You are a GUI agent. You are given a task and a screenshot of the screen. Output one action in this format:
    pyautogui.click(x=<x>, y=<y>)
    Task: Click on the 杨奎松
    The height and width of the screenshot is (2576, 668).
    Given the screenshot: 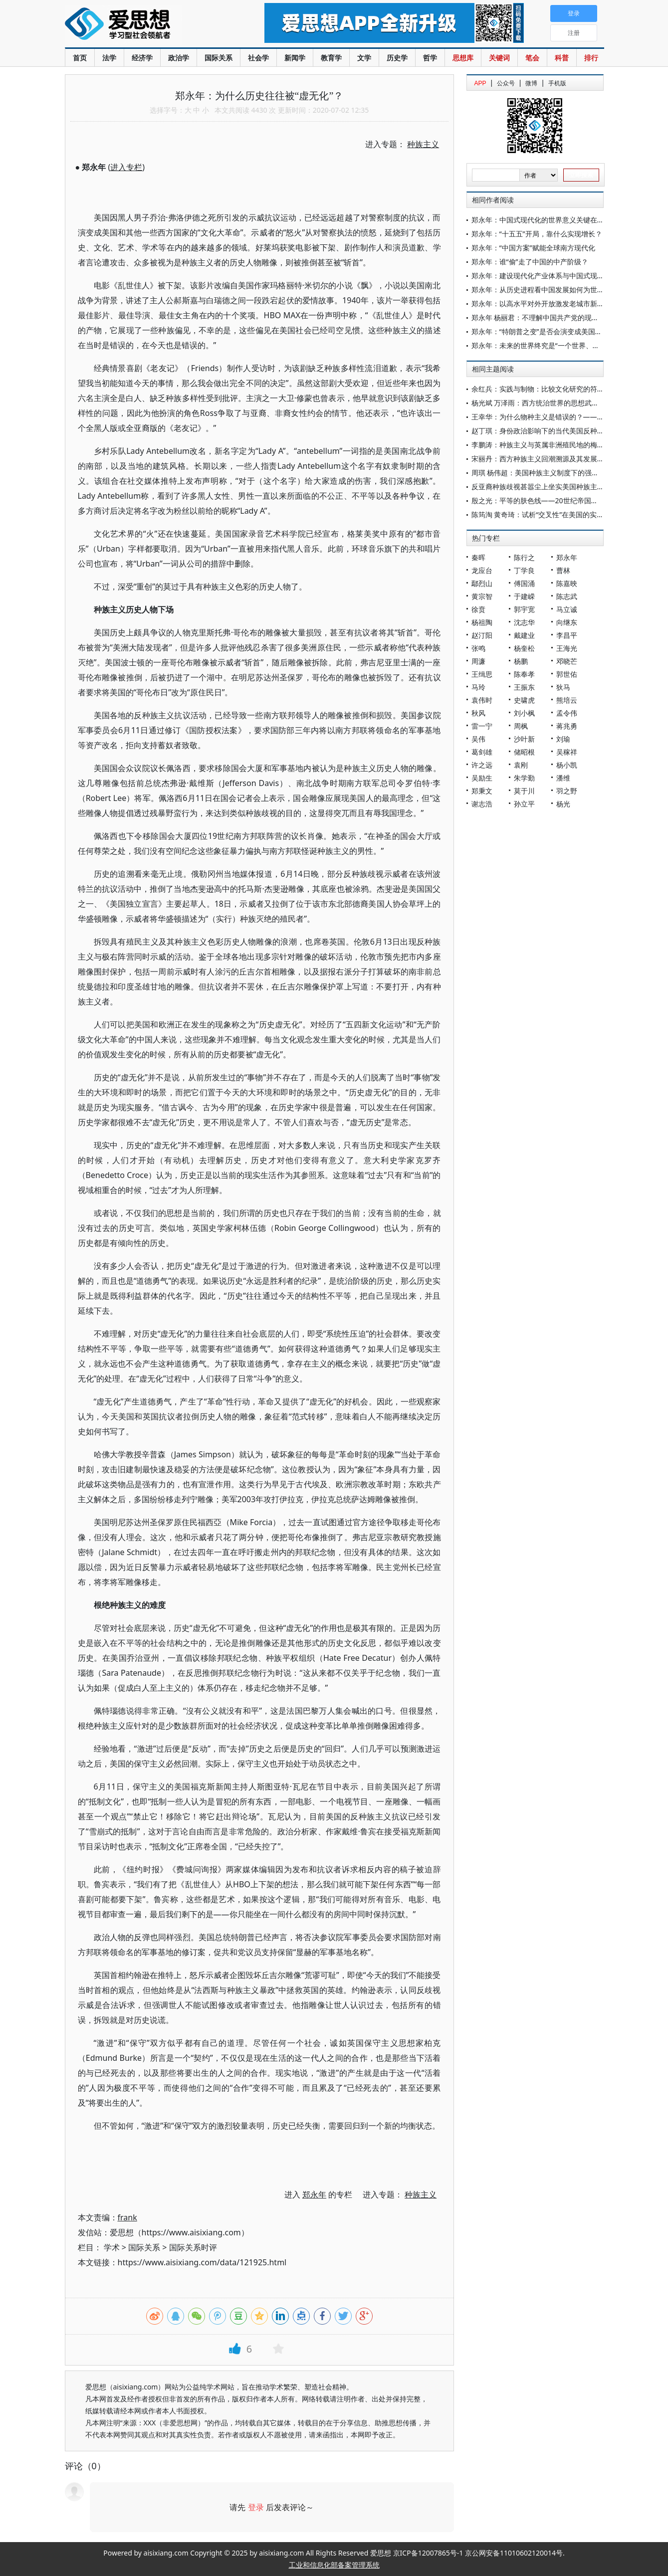 What is the action you would take?
    pyautogui.click(x=524, y=648)
    